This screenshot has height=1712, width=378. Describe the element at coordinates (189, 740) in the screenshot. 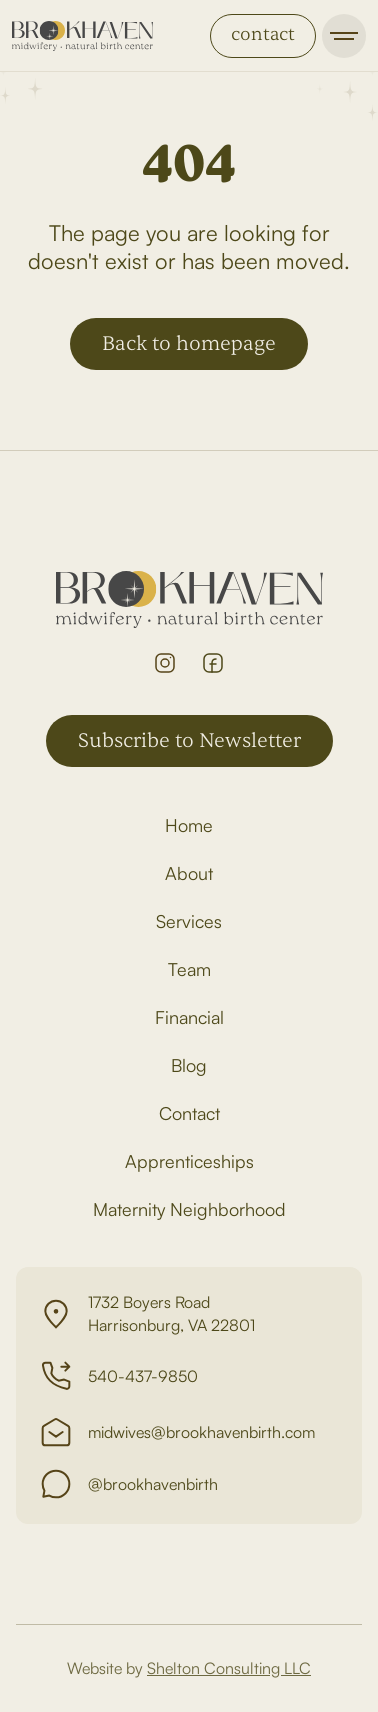

I see `Subscribe to Newsletter` at that location.